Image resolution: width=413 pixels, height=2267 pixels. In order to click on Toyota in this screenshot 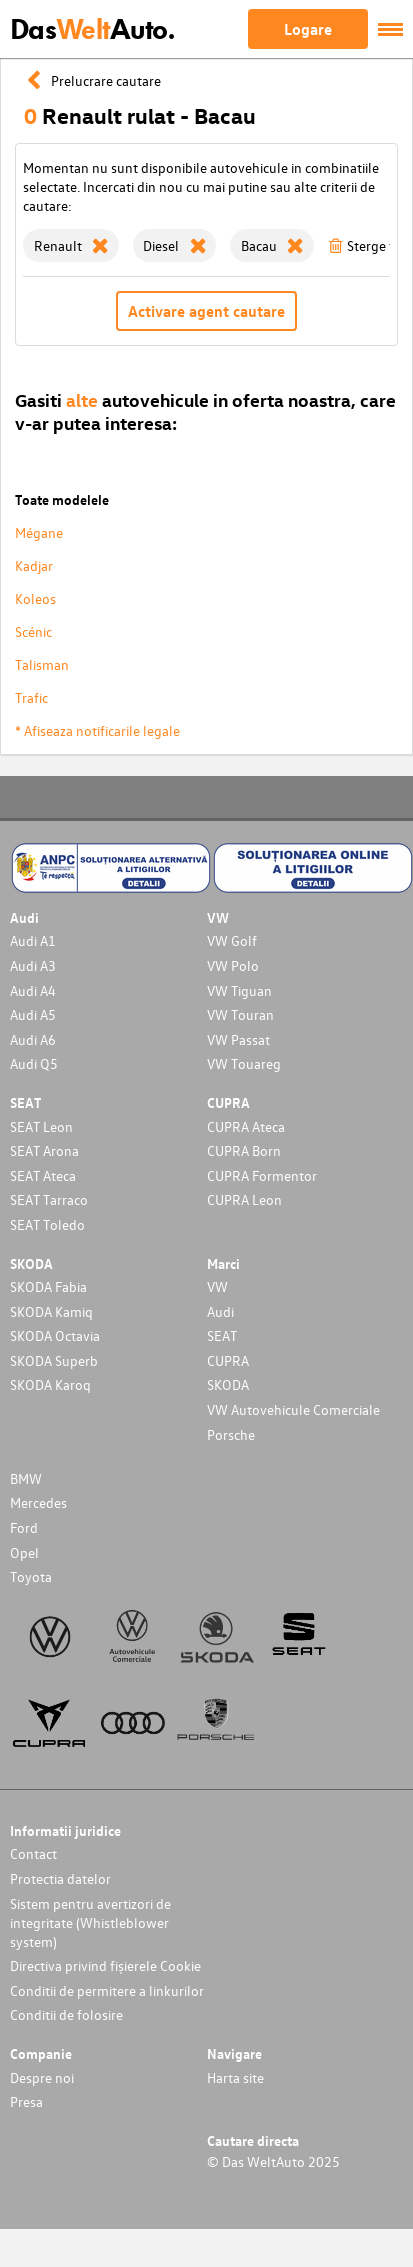, I will do `click(31, 1576)`.